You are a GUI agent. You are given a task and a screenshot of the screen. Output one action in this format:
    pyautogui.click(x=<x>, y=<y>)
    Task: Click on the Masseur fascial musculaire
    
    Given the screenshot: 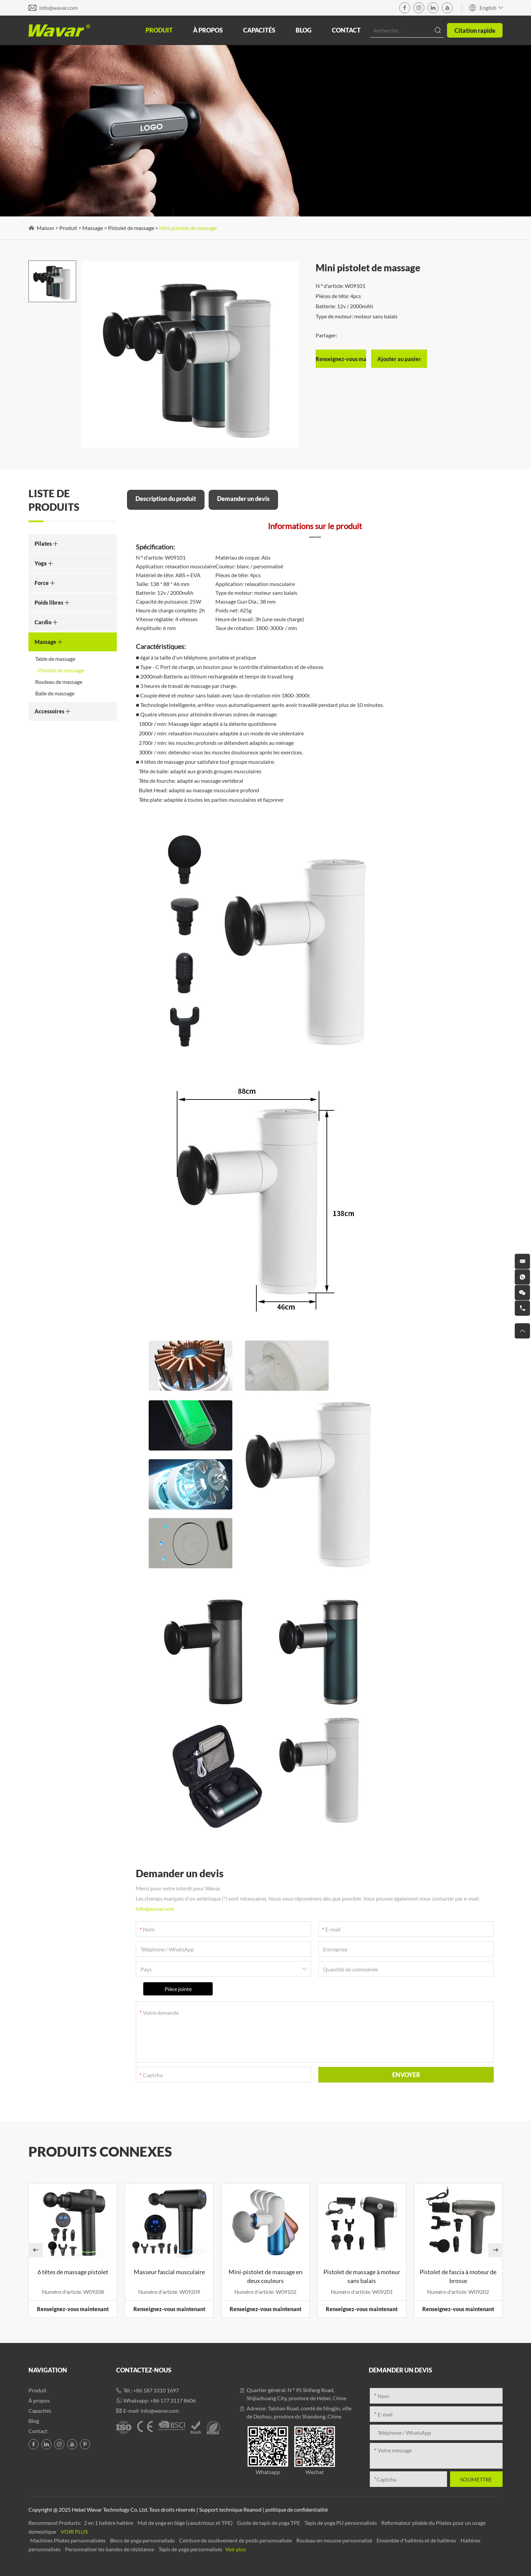 What is the action you would take?
    pyautogui.click(x=169, y=2272)
    